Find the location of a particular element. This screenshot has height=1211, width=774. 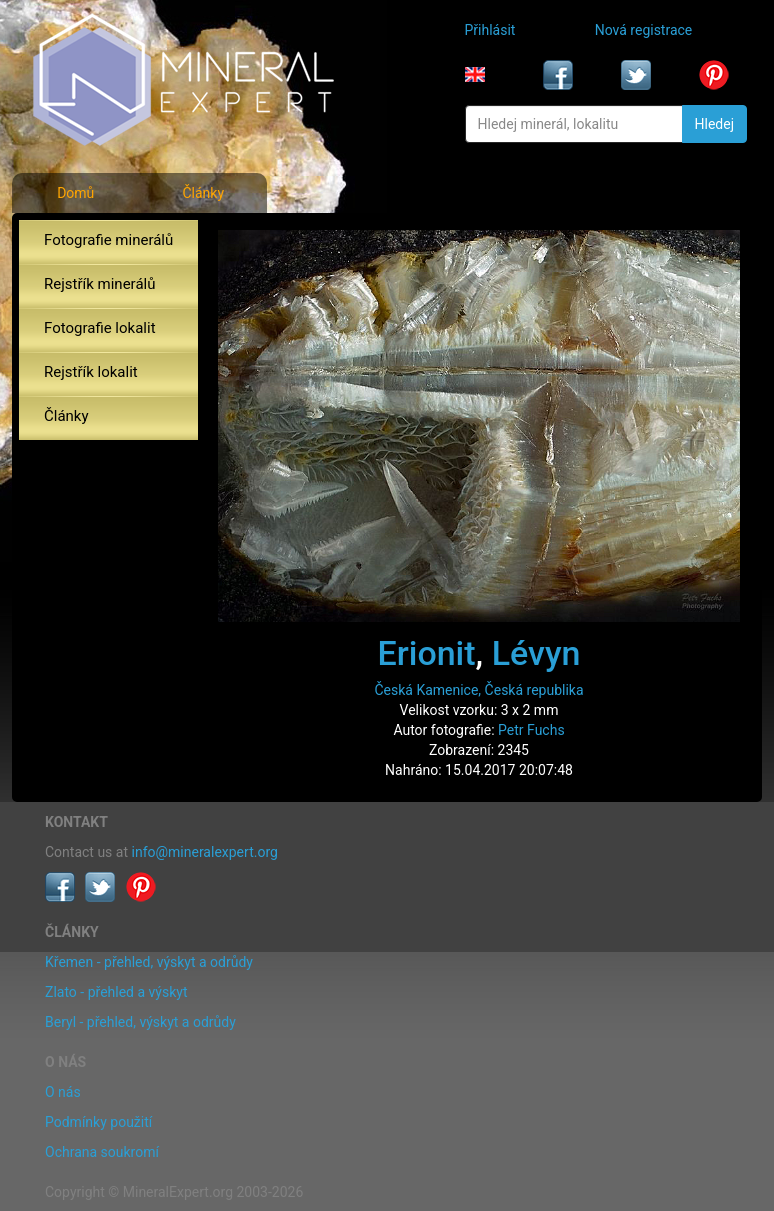

Beryl - přehled, výskyt a odrůdy is located at coordinates (140, 1022).